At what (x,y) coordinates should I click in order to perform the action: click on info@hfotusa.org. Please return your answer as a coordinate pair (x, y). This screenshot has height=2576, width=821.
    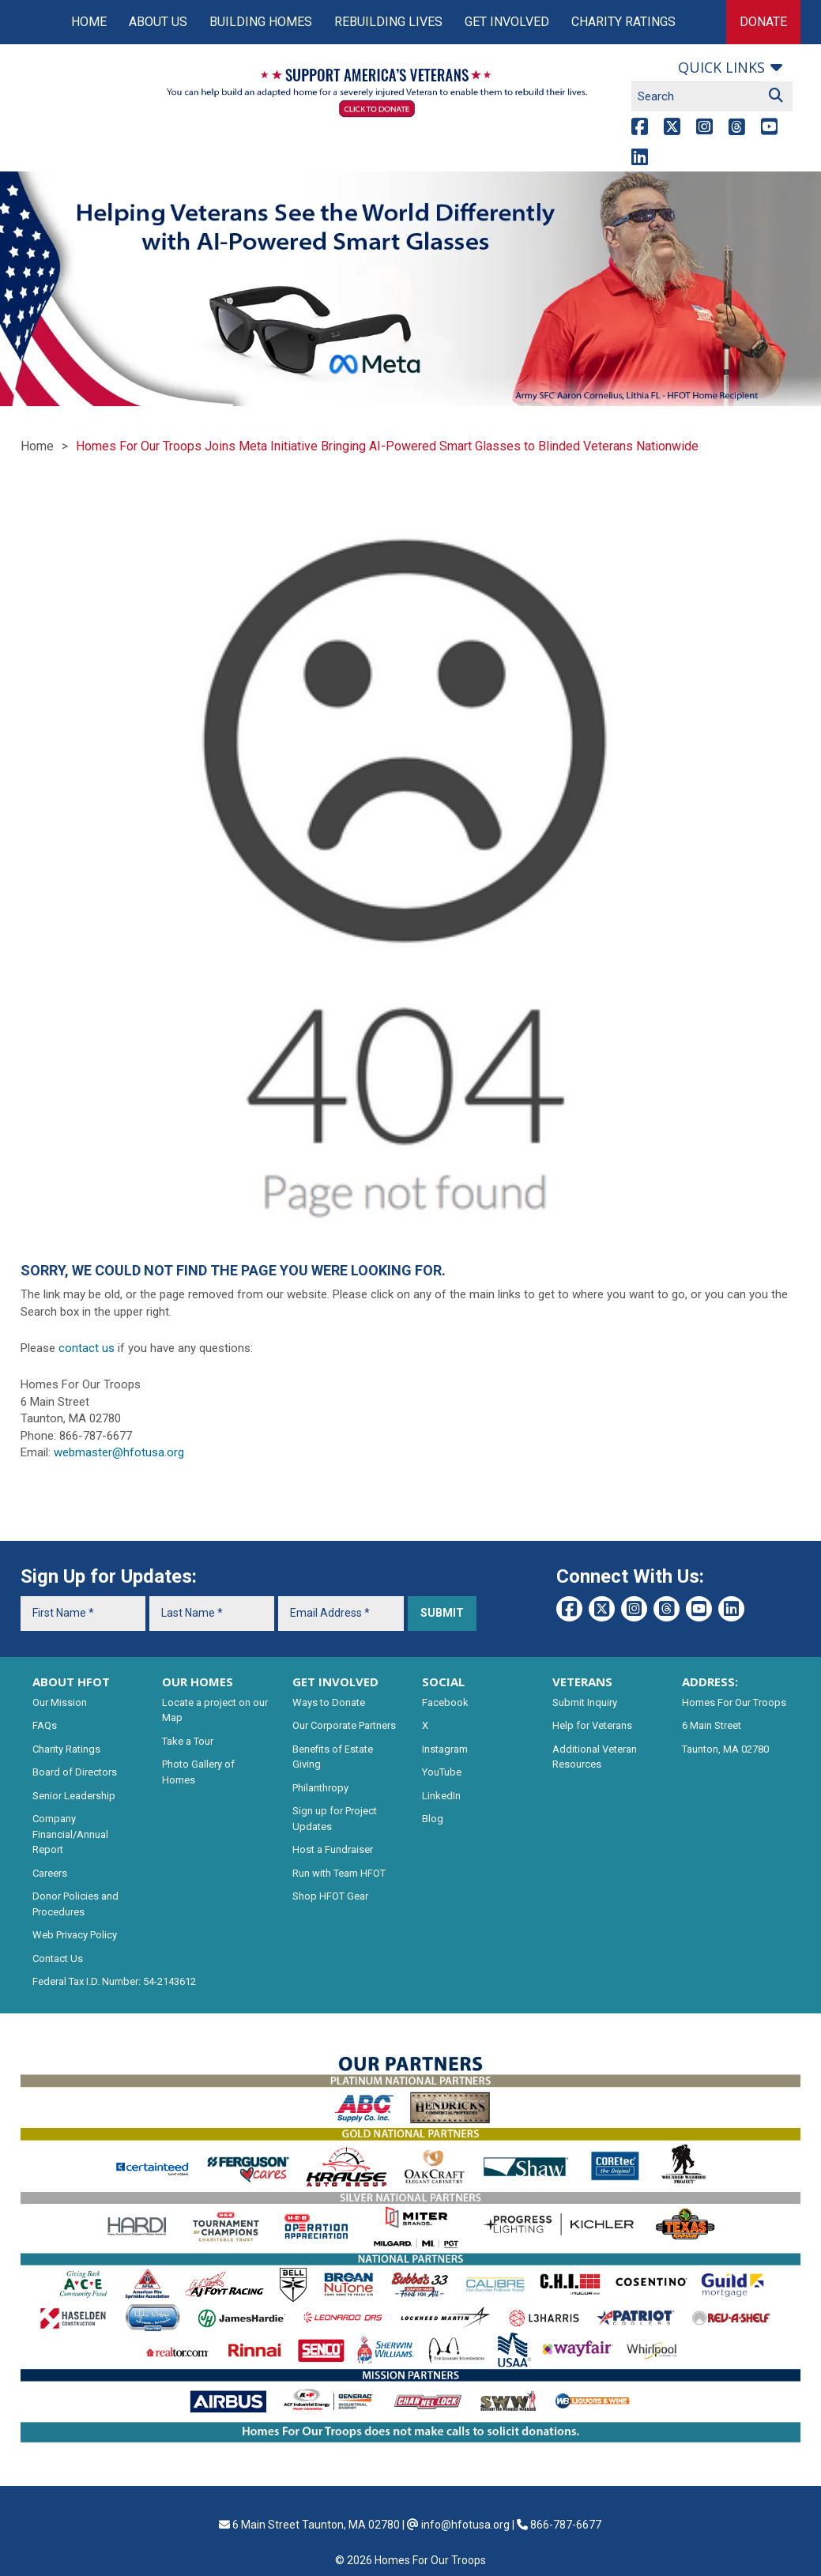
    Looking at the image, I should click on (465, 2524).